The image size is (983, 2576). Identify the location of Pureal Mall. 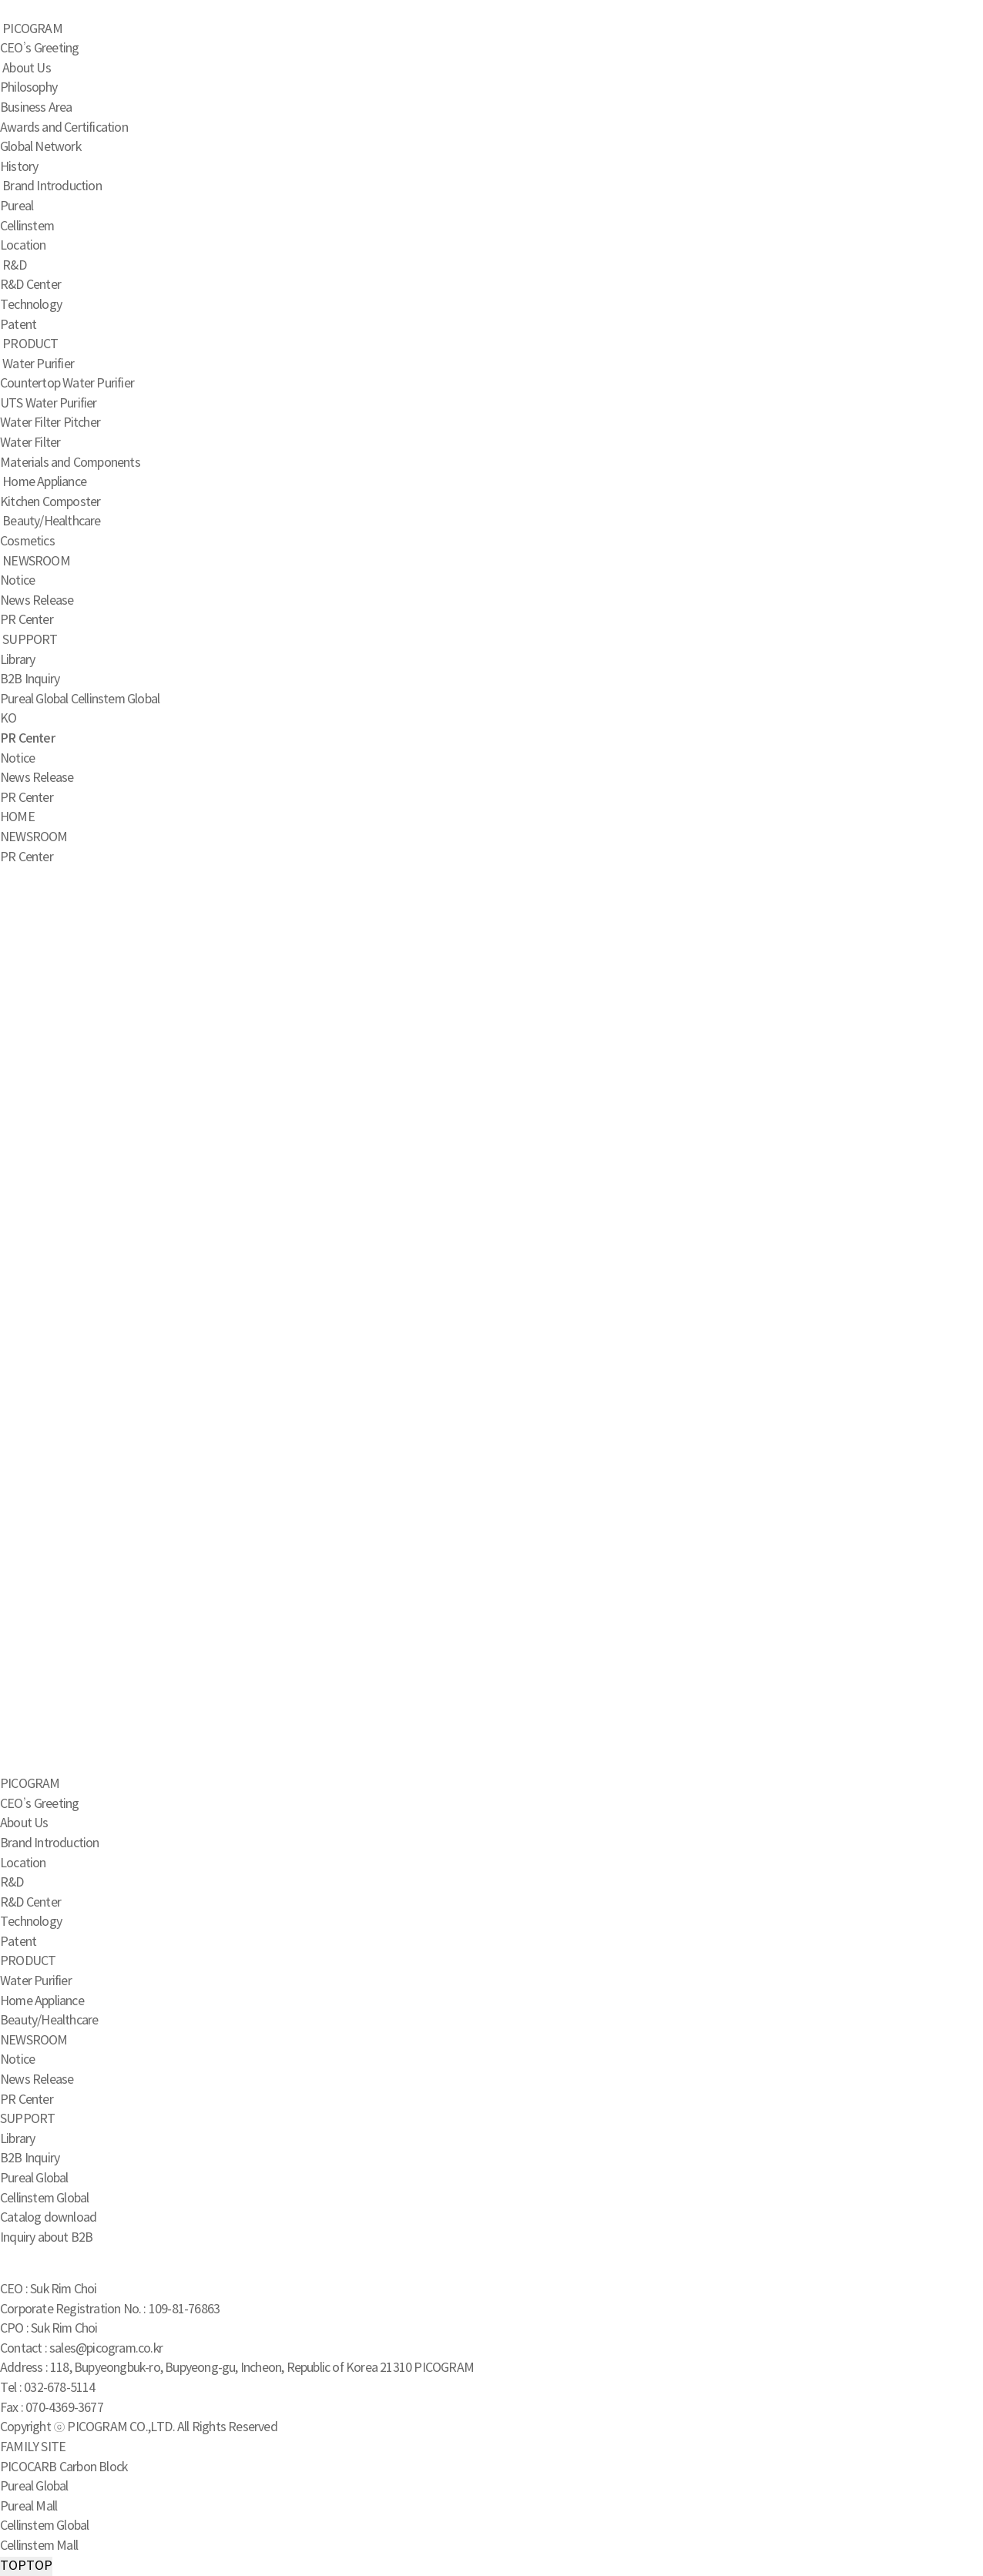
(28, 2507).